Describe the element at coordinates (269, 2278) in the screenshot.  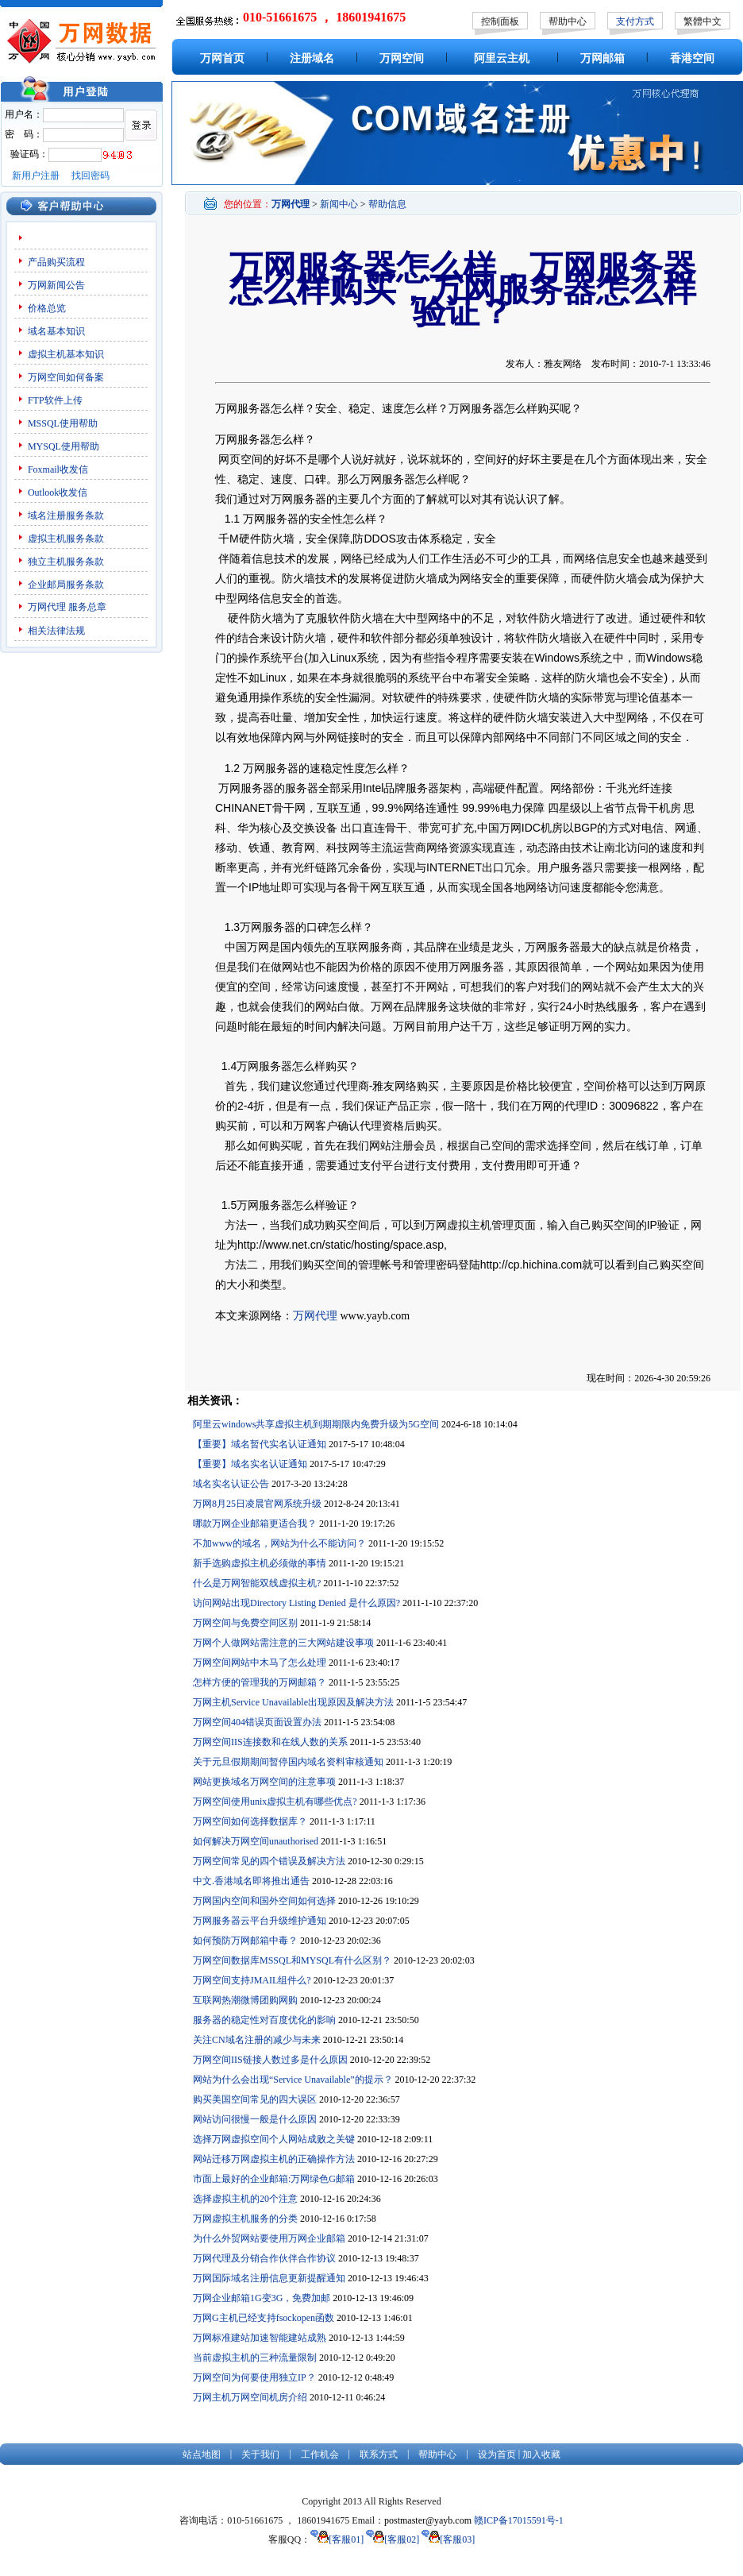
I see `万网国际域名注册信息更新提醒通知` at that location.